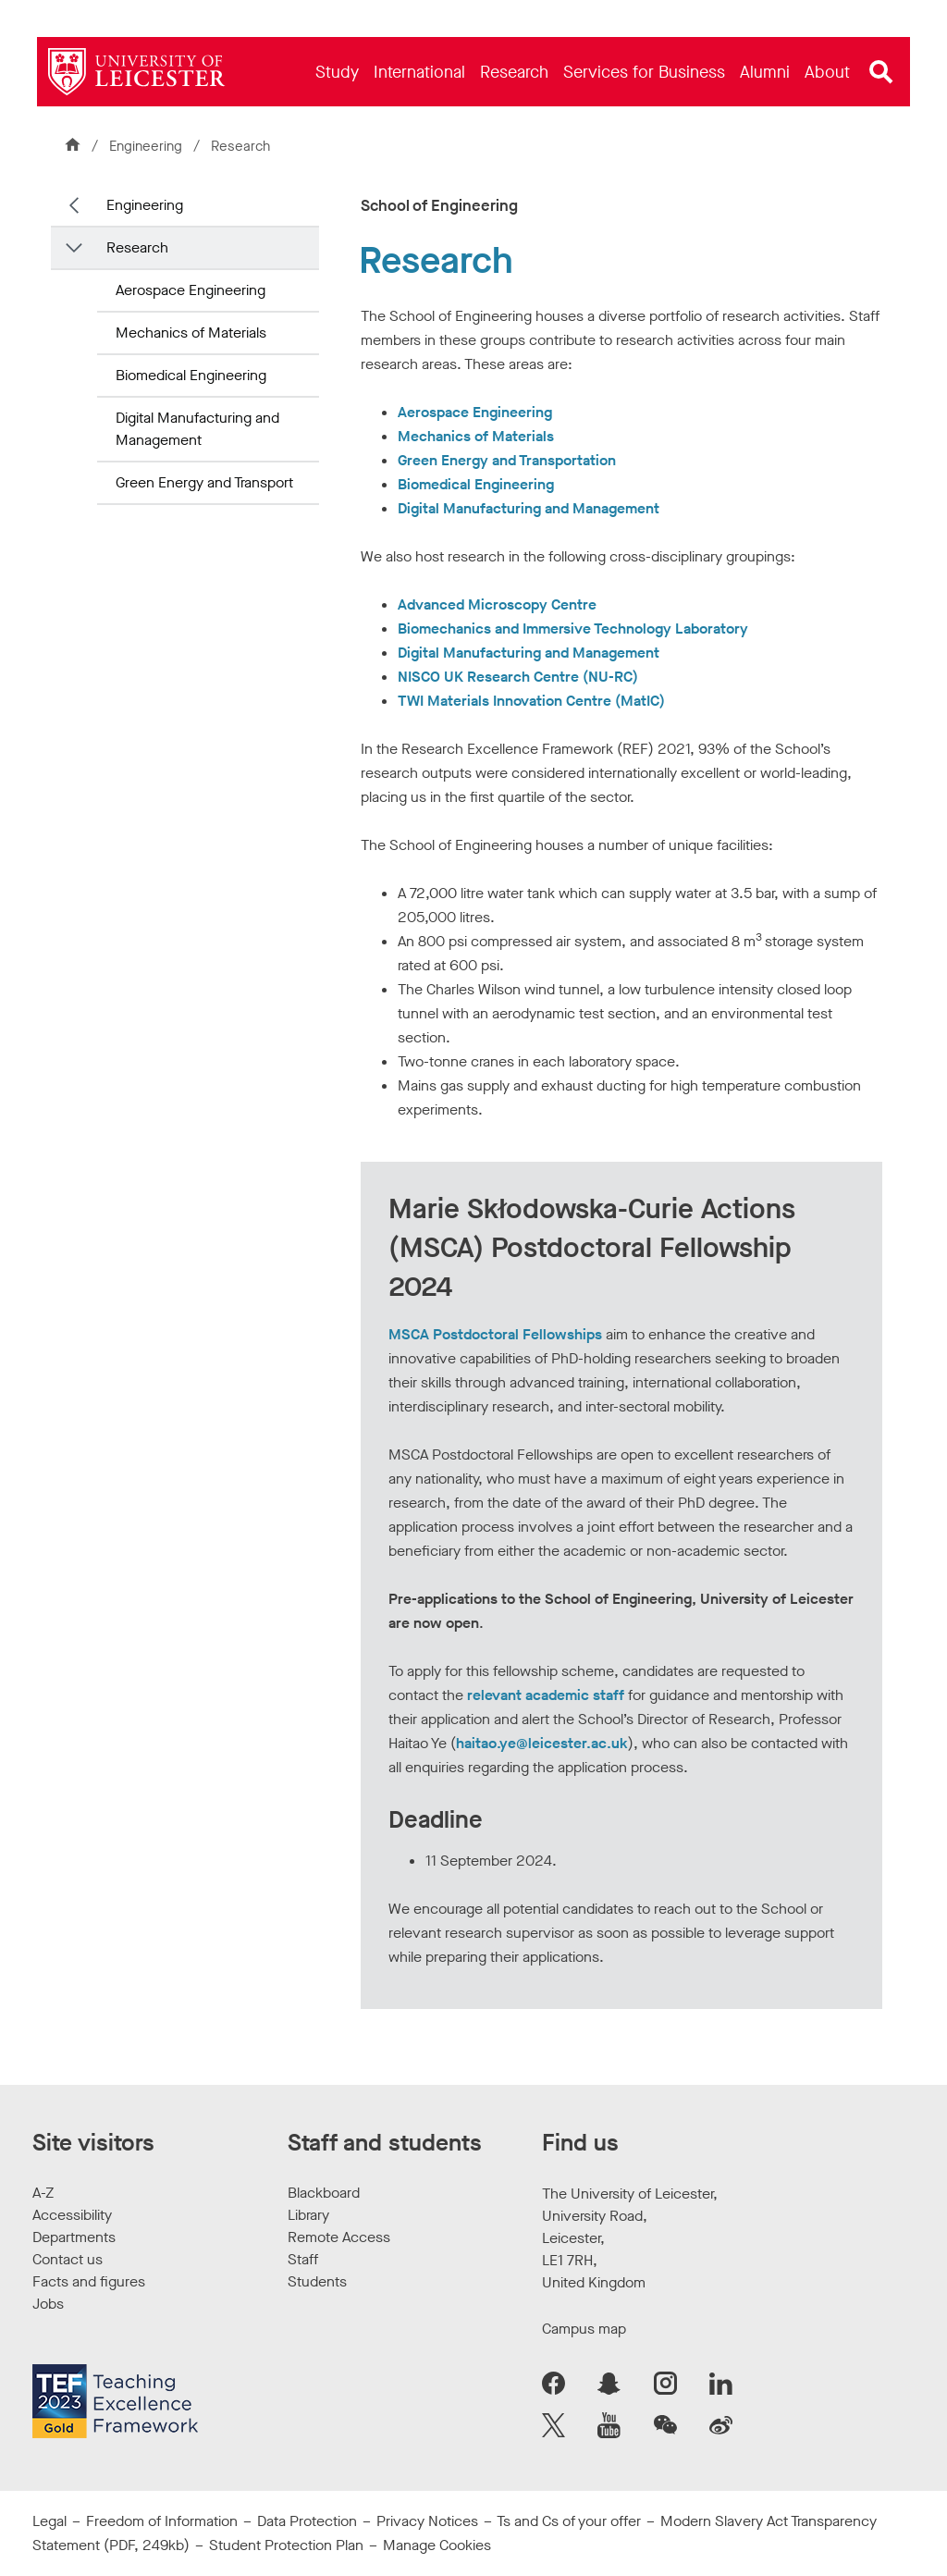  I want to click on Biomechanics and Immersive Technology Laboratory, so click(573, 628).